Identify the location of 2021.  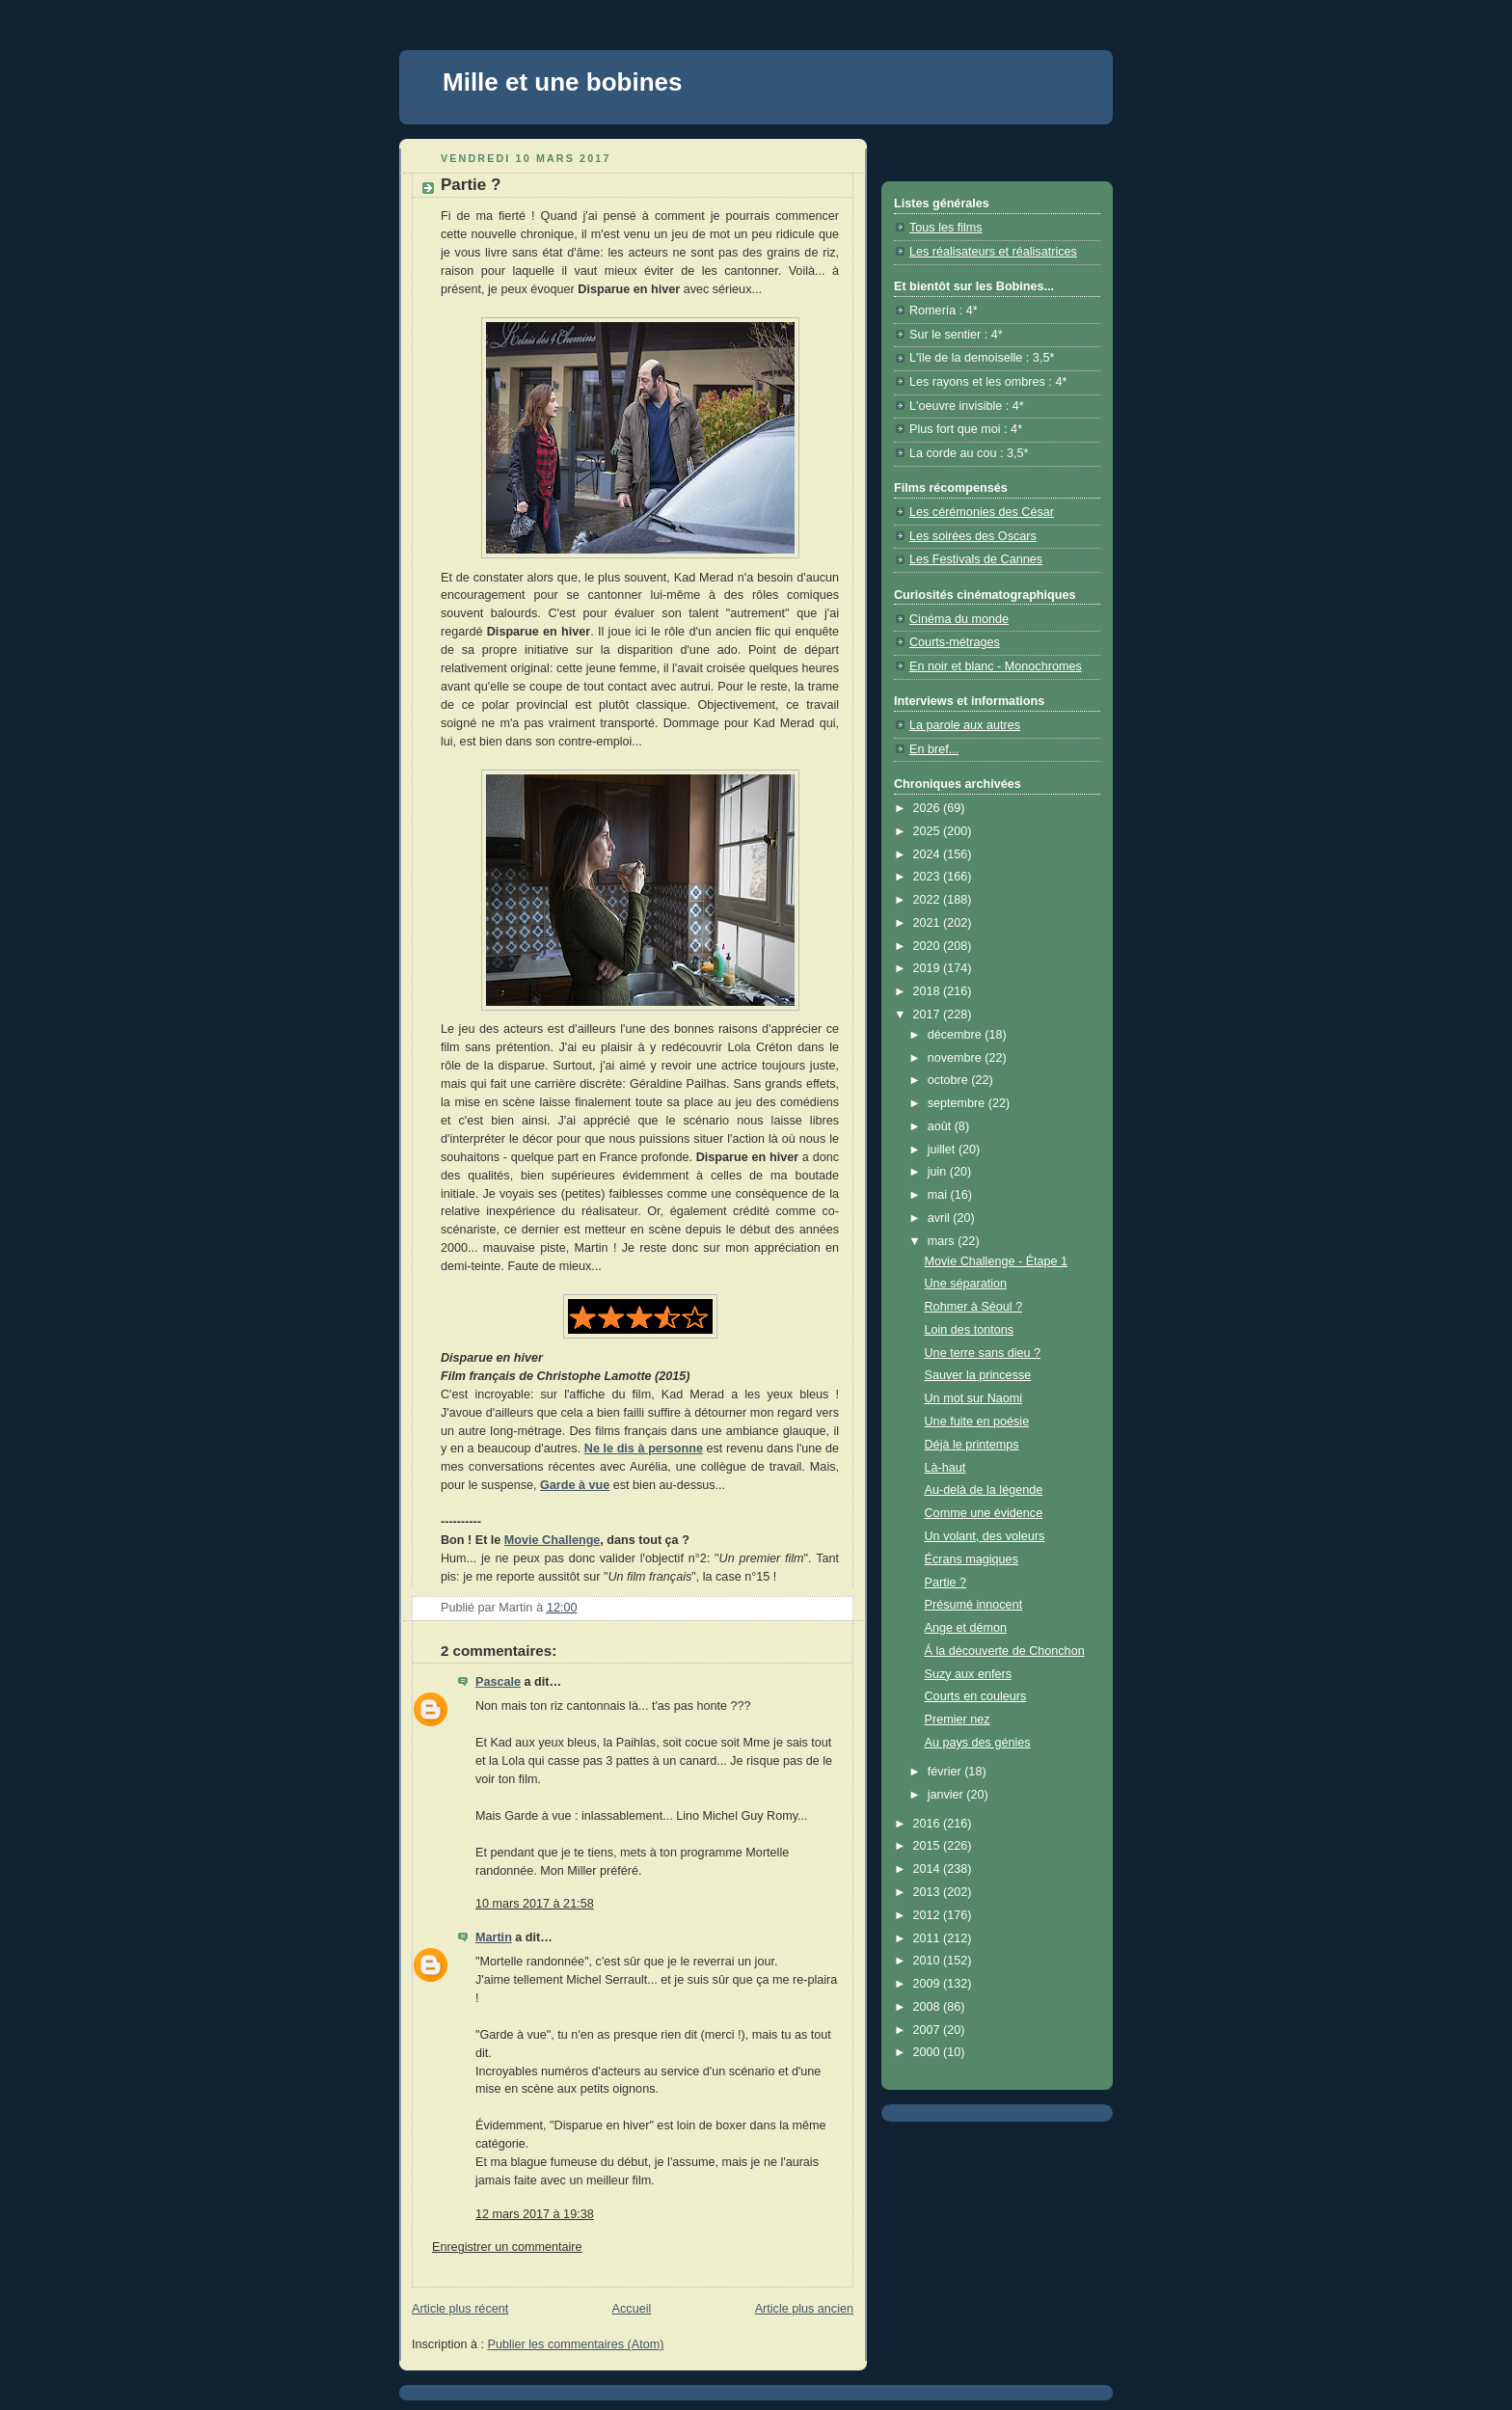
(928, 923).